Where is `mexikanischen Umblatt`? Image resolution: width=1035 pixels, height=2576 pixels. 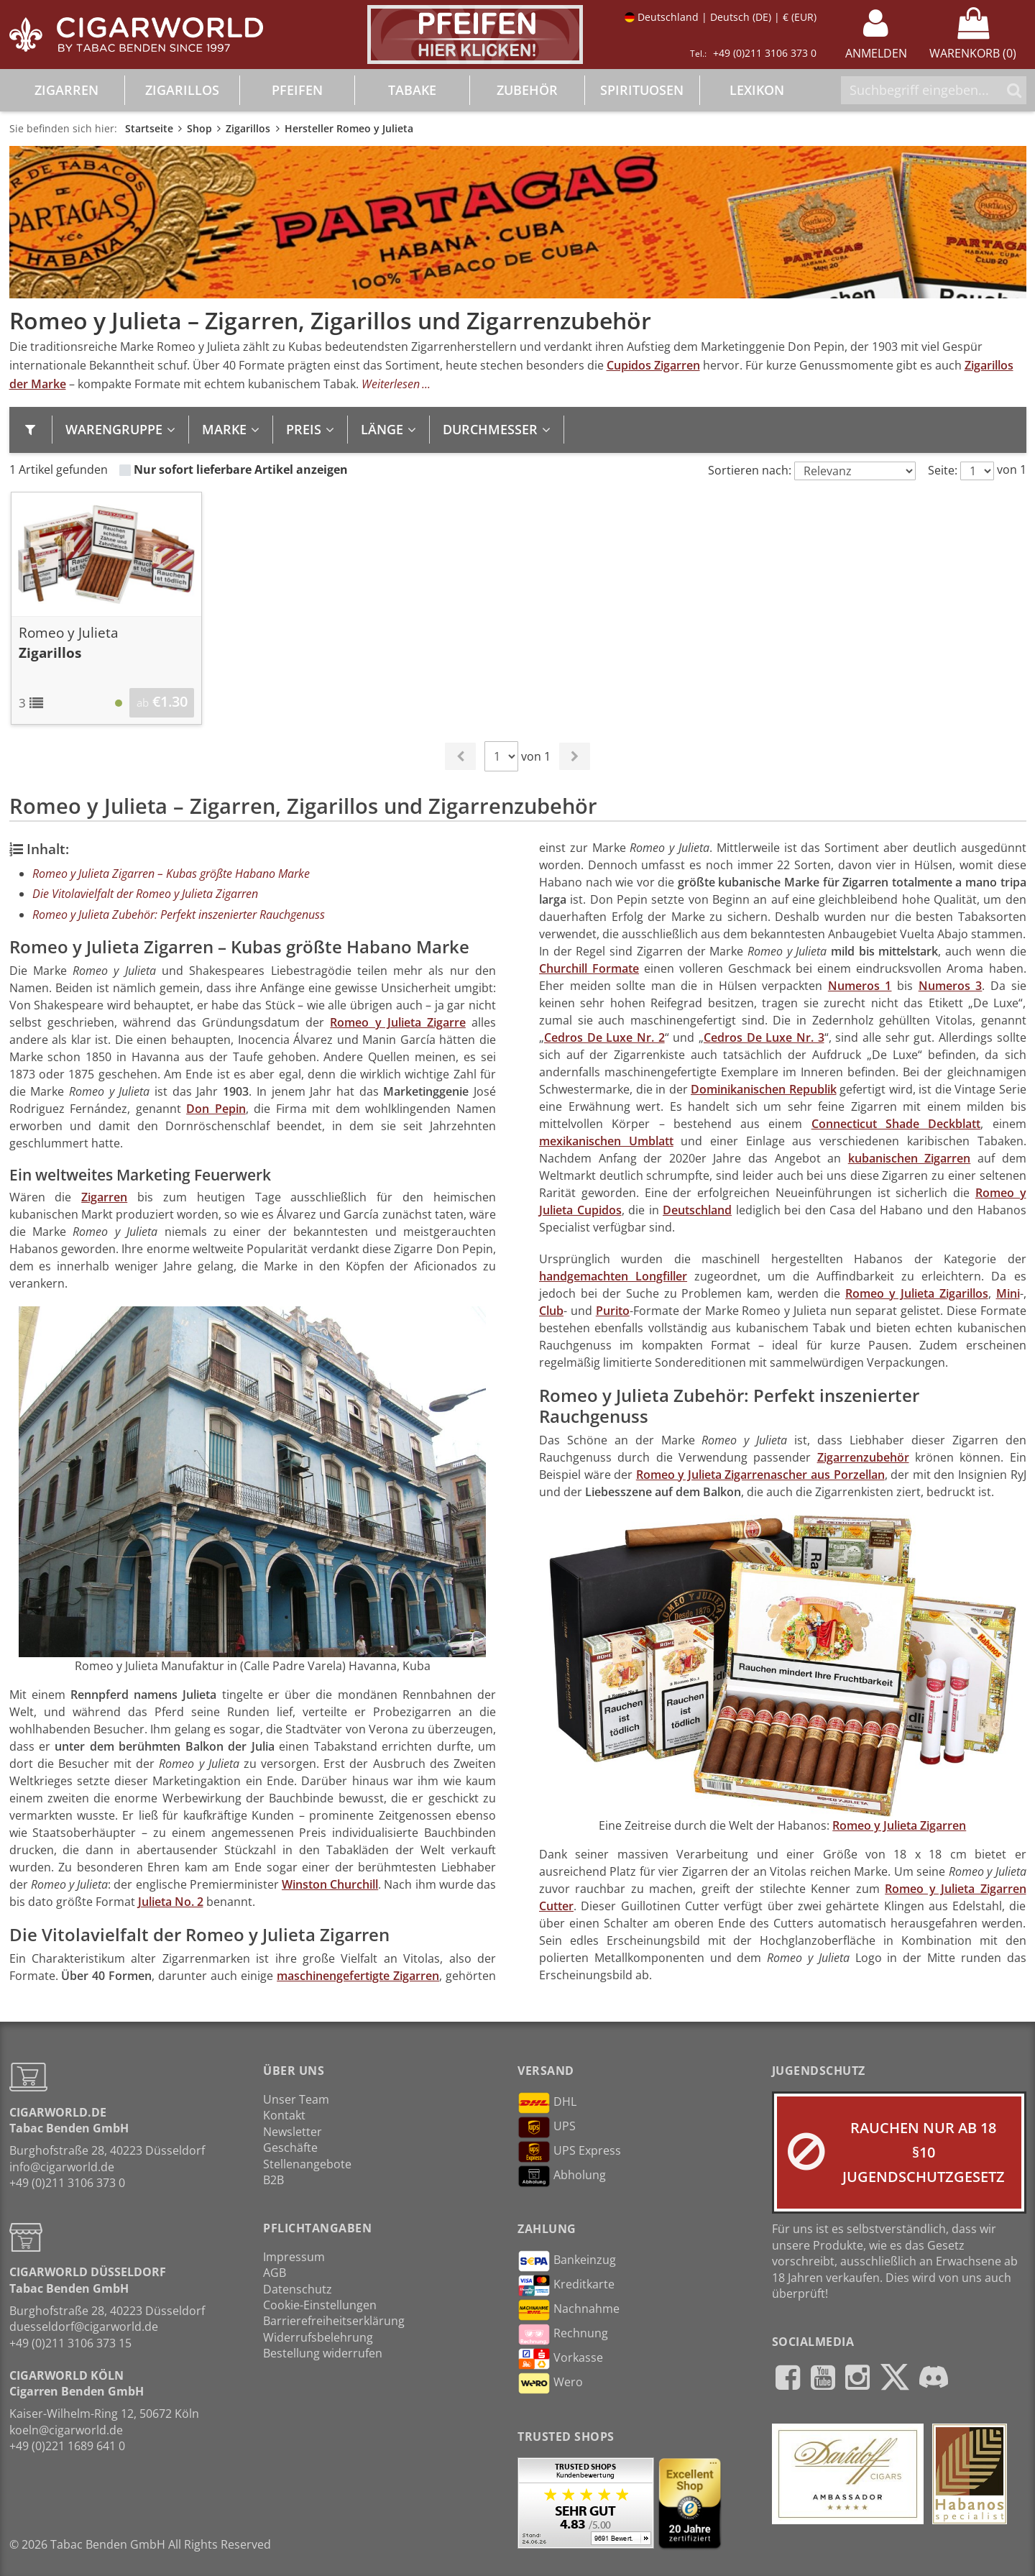 mexikanischen Umblatt is located at coordinates (606, 1141).